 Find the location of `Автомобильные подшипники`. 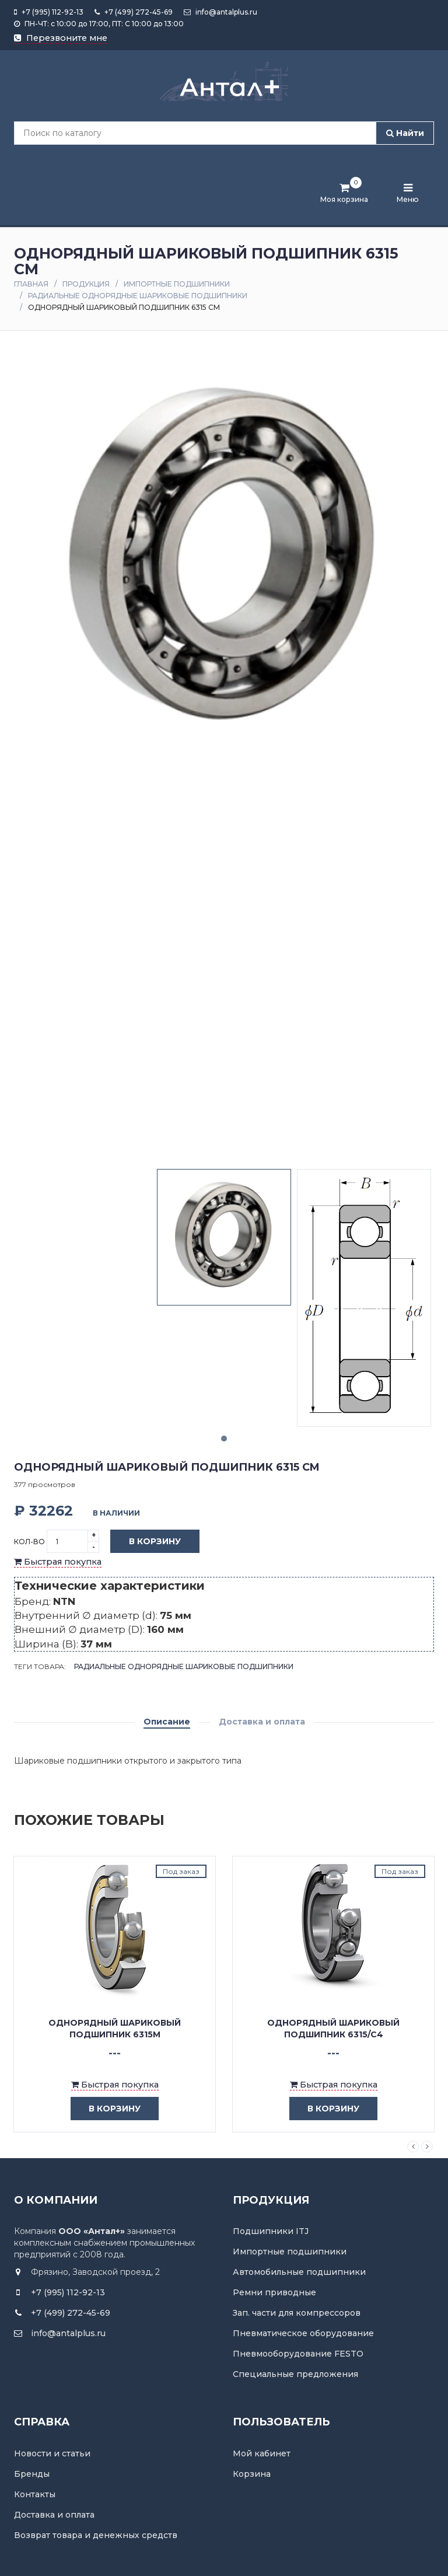

Автомобильные подшипники is located at coordinates (299, 2272).